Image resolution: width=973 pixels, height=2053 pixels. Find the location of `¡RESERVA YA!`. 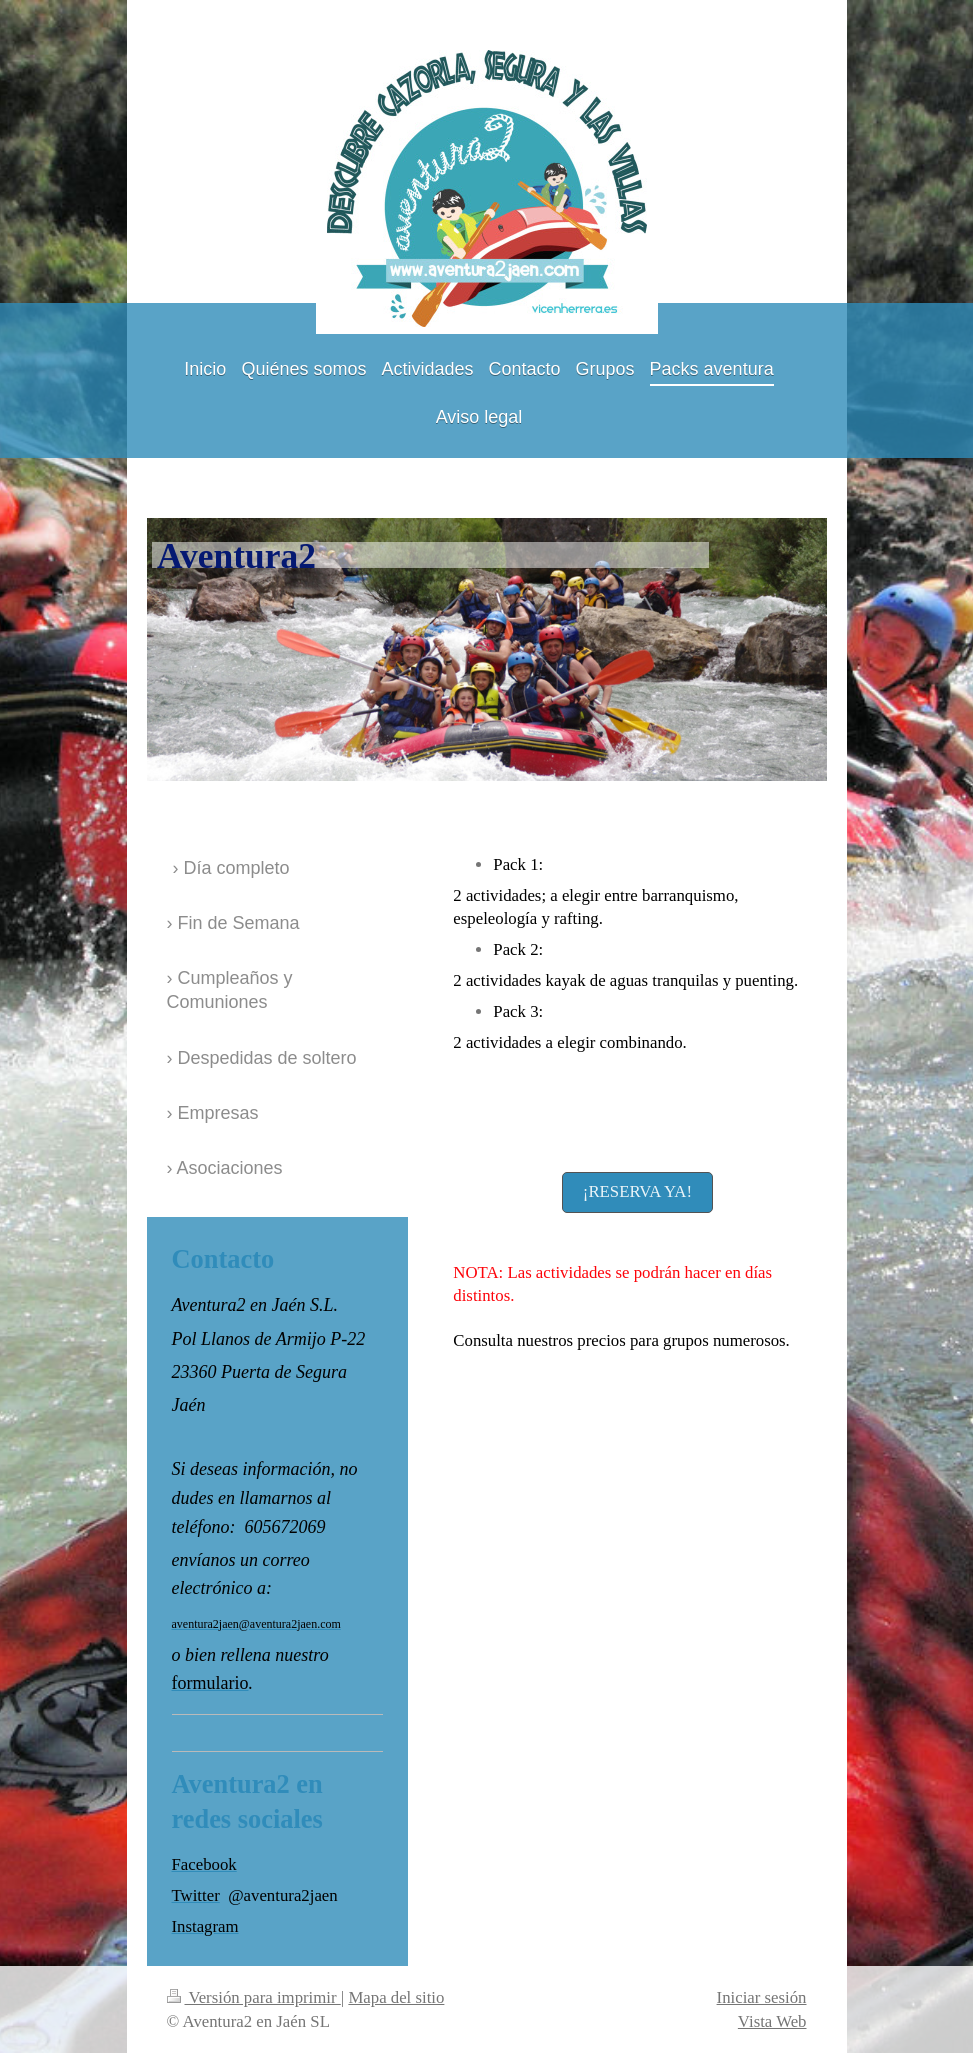

¡RESERVA YA! is located at coordinates (637, 1191).